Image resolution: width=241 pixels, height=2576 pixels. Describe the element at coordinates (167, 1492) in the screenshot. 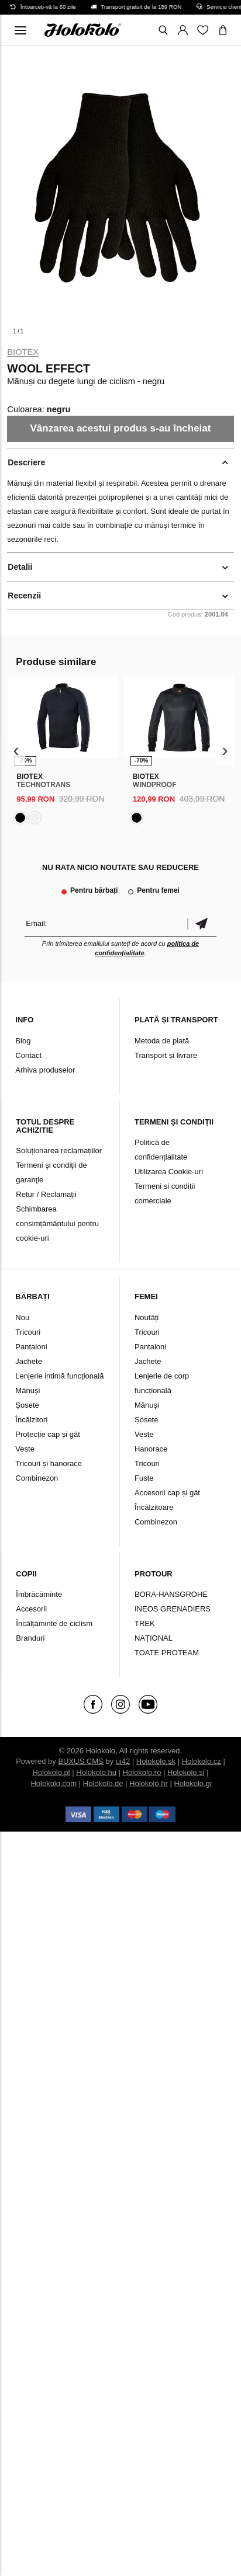

I see `Accesorii cap și gât` at that location.